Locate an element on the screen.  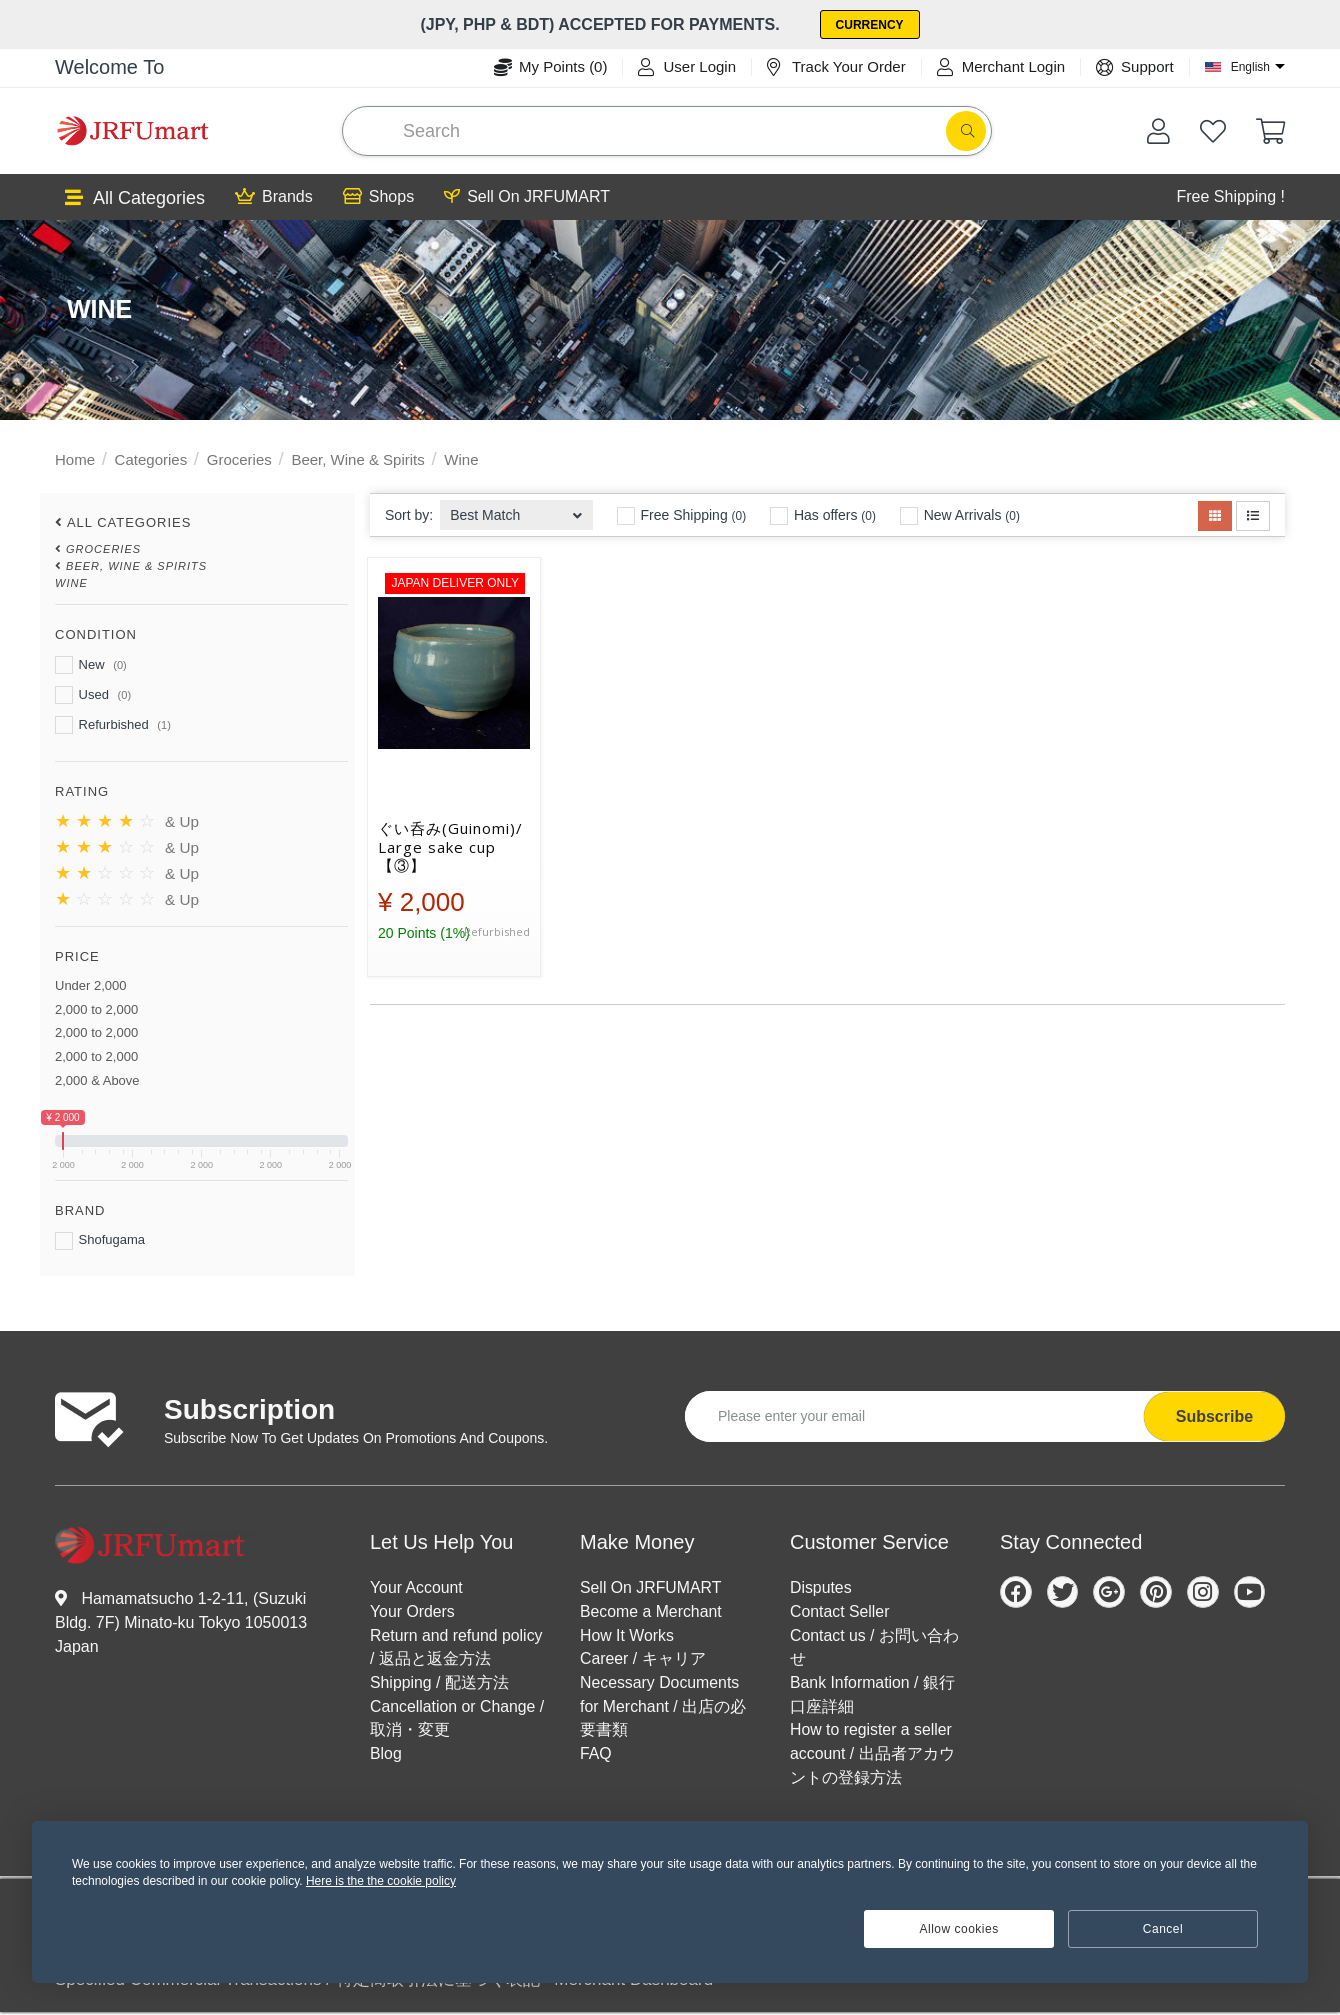
Sell On JRFUMART is located at coordinates (527, 197).